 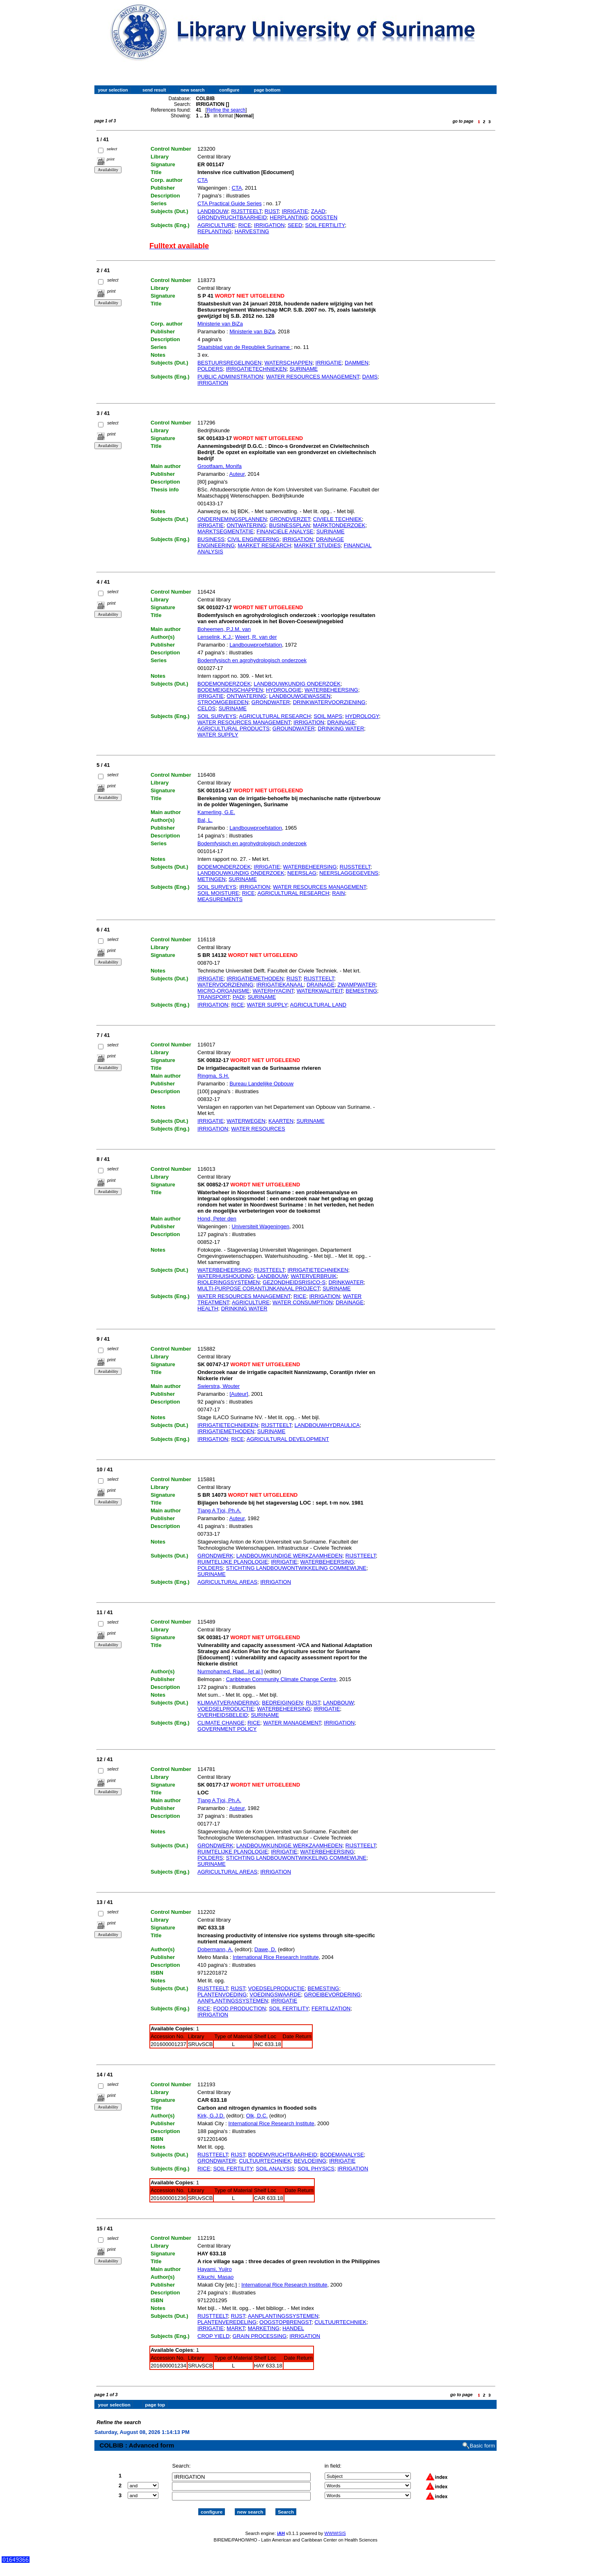 I want to click on KAARTEN, so click(x=280, y=1121).